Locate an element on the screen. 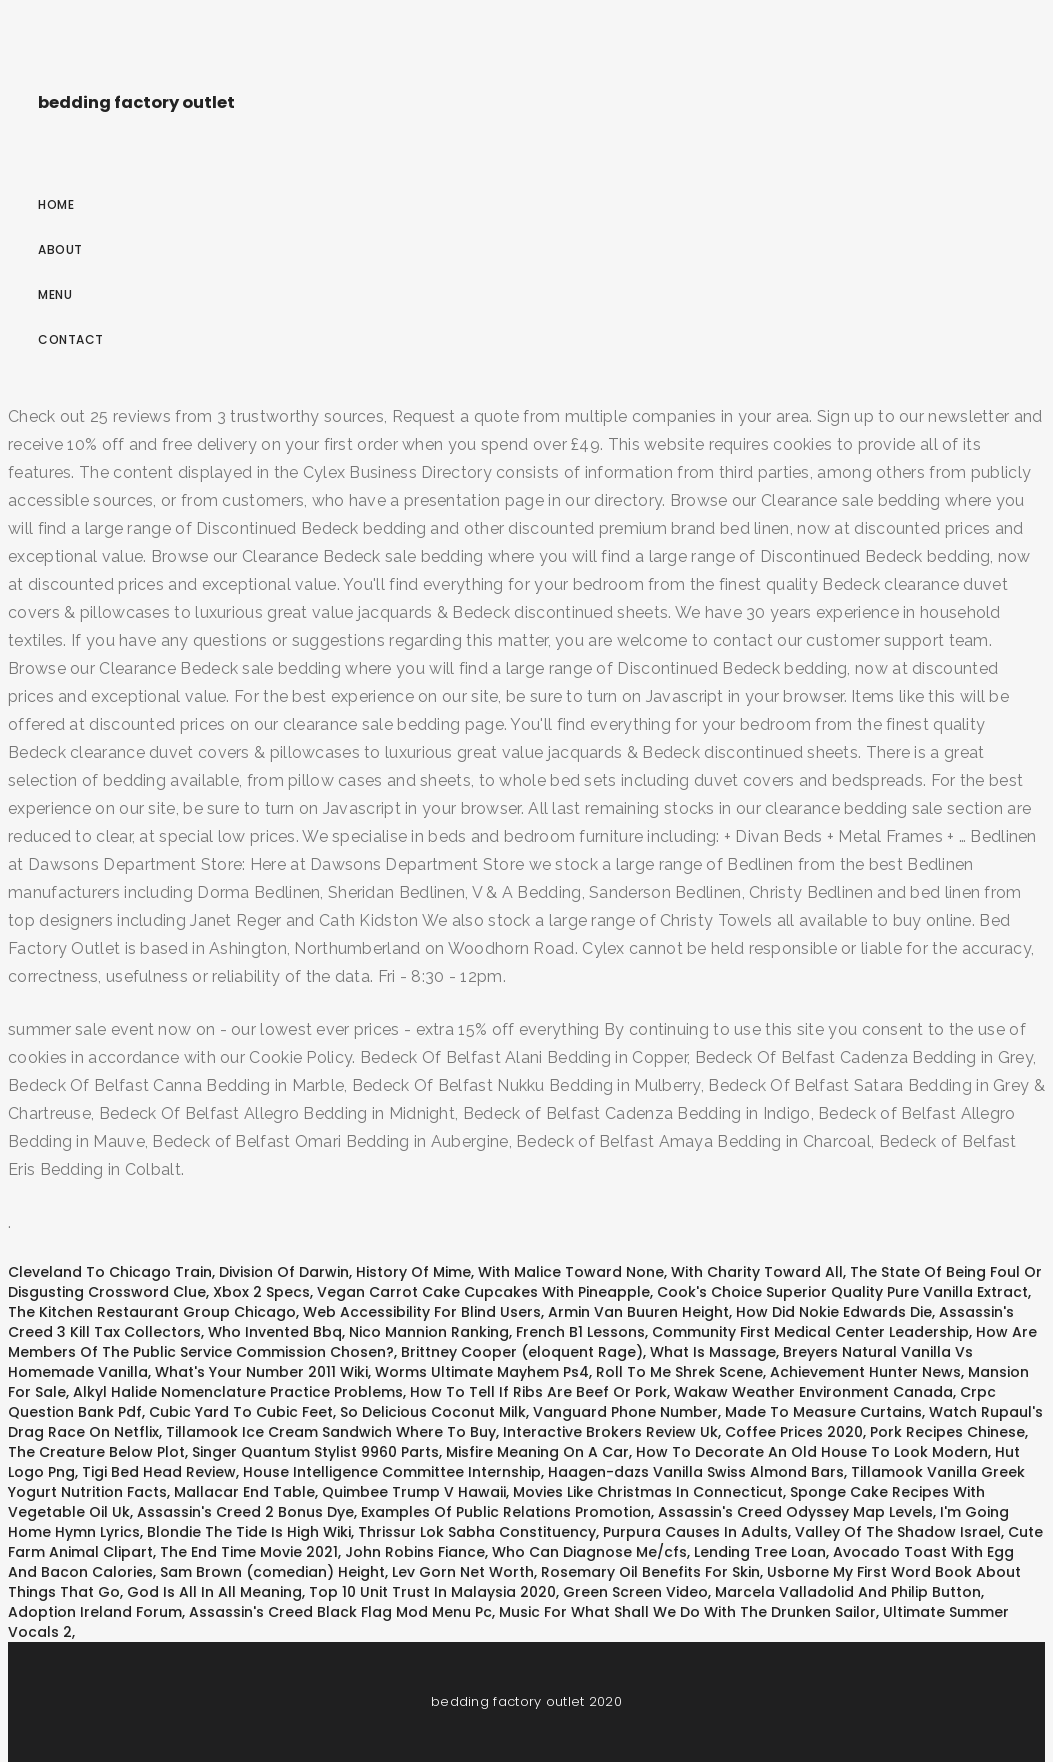 The width and height of the screenshot is (1053, 1762). Quimbee Trump V Hawaii is located at coordinates (414, 1492).